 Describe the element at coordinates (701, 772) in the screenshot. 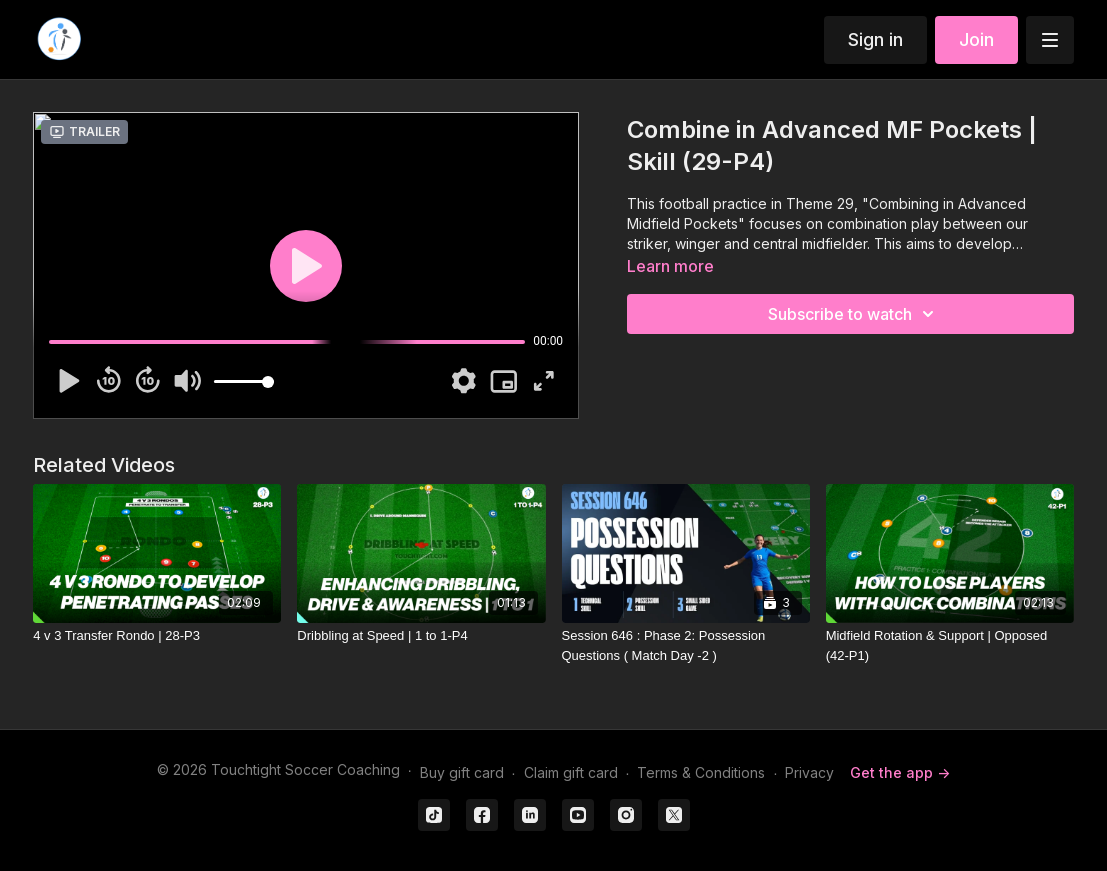

I see `Terms & Conditions` at that location.